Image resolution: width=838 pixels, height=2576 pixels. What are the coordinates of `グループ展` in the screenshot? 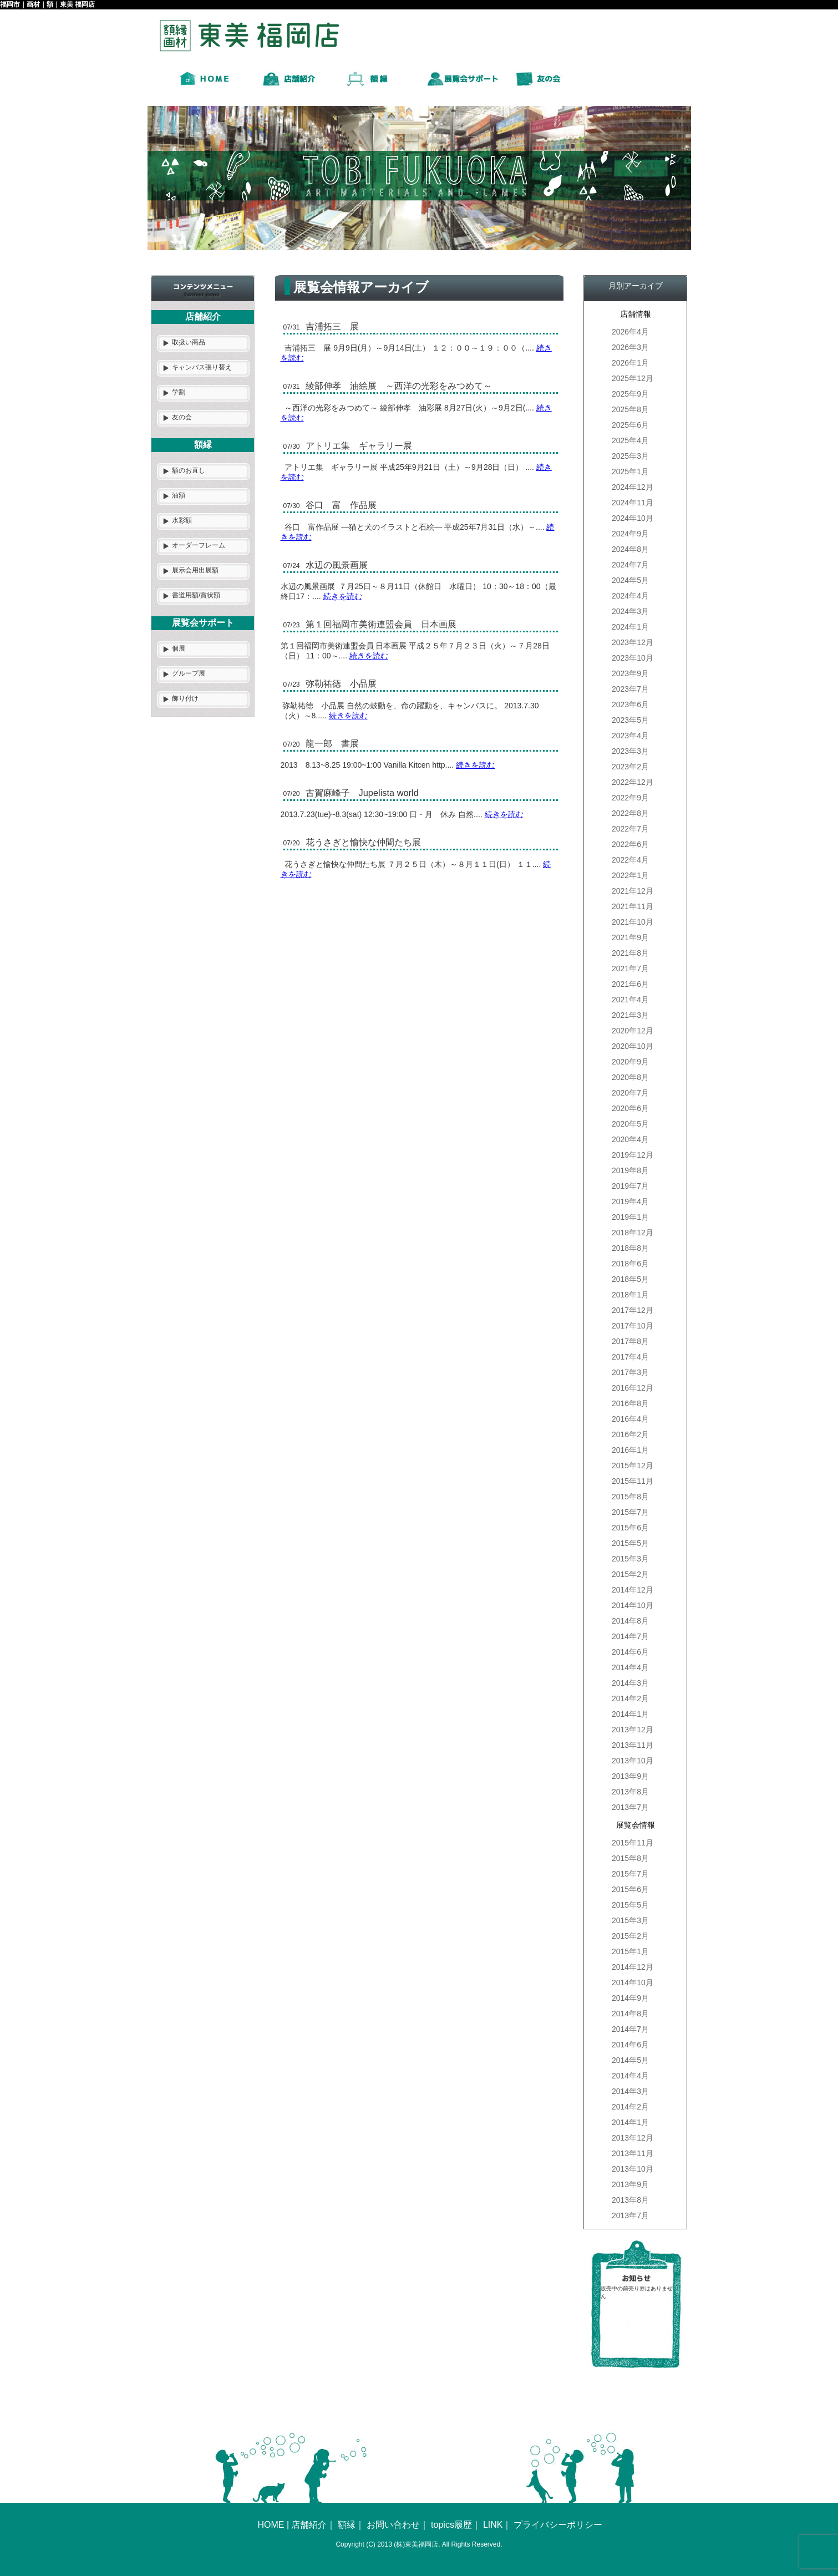 It's located at (188, 673).